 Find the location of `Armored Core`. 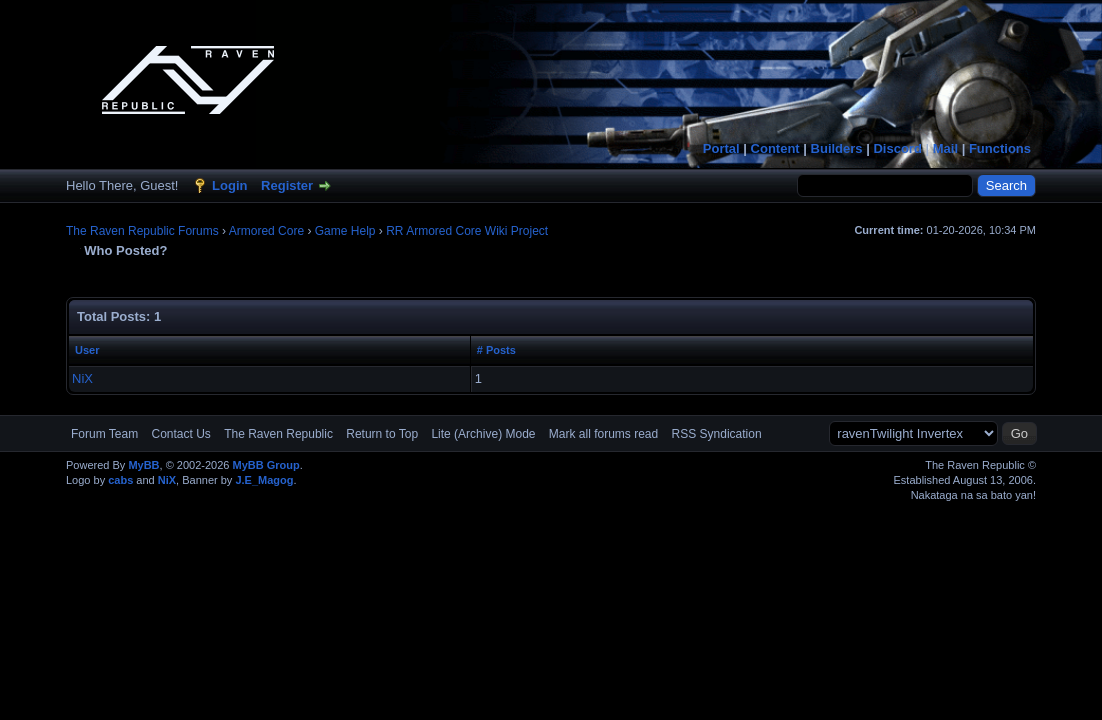

Armored Core is located at coordinates (266, 231).